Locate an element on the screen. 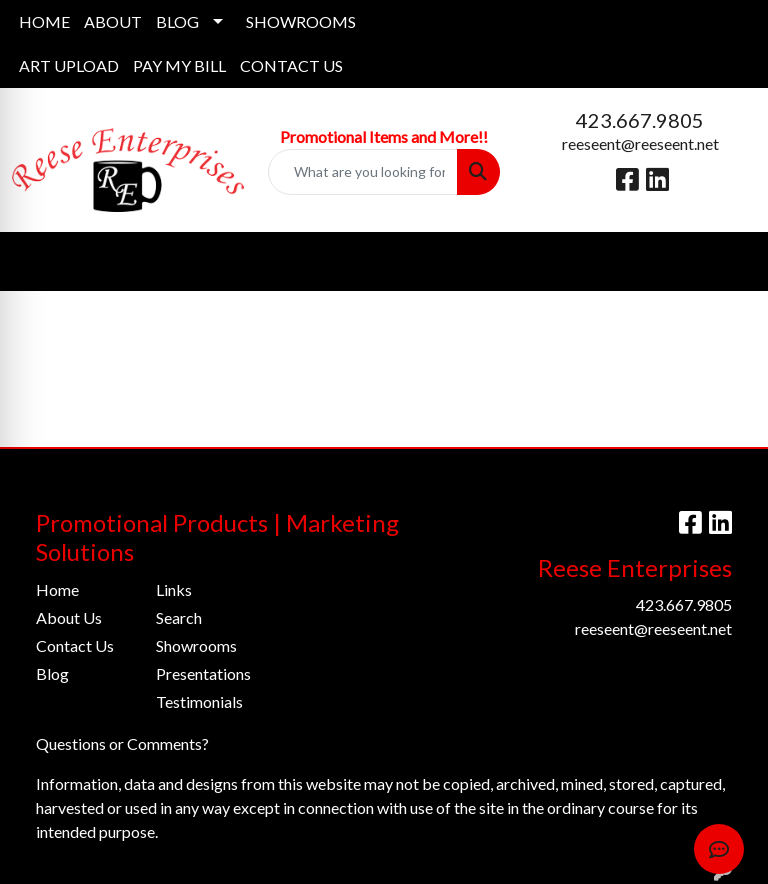 The image size is (768, 884). Blog is located at coordinates (52, 673).